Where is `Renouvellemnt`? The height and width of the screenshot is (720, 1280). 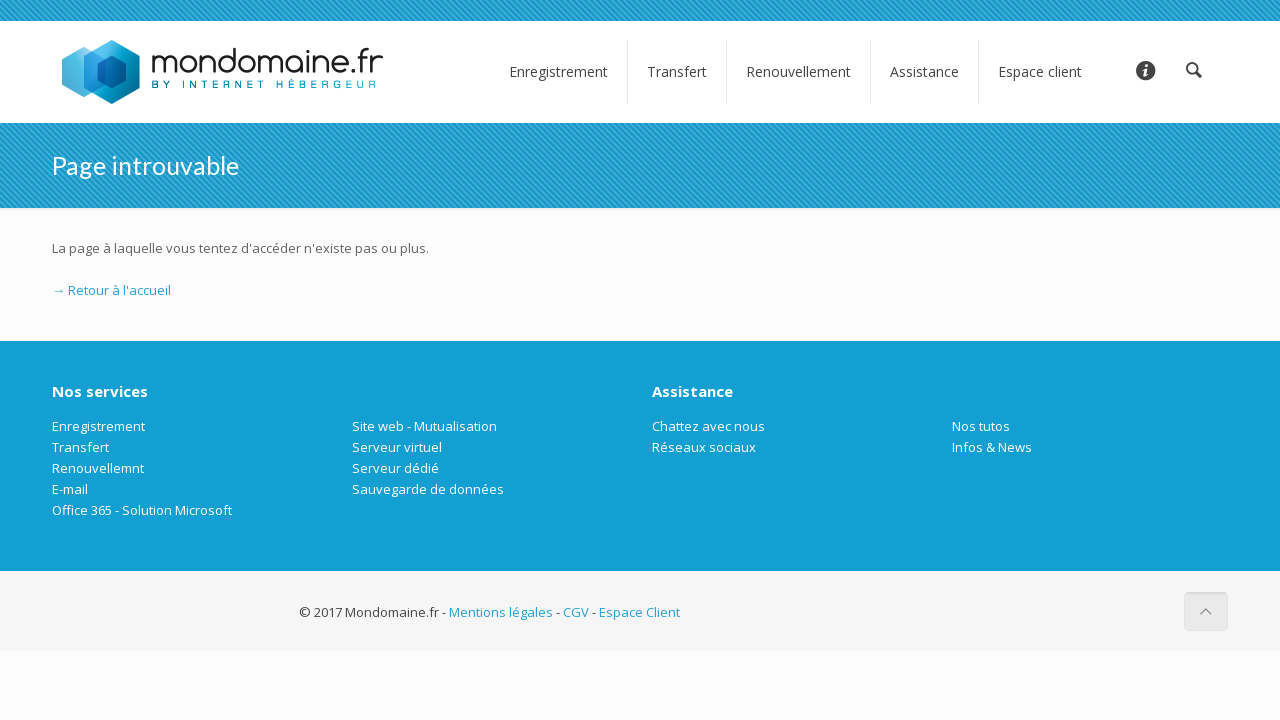
Renouvellemnt is located at coordinates (98, 468).